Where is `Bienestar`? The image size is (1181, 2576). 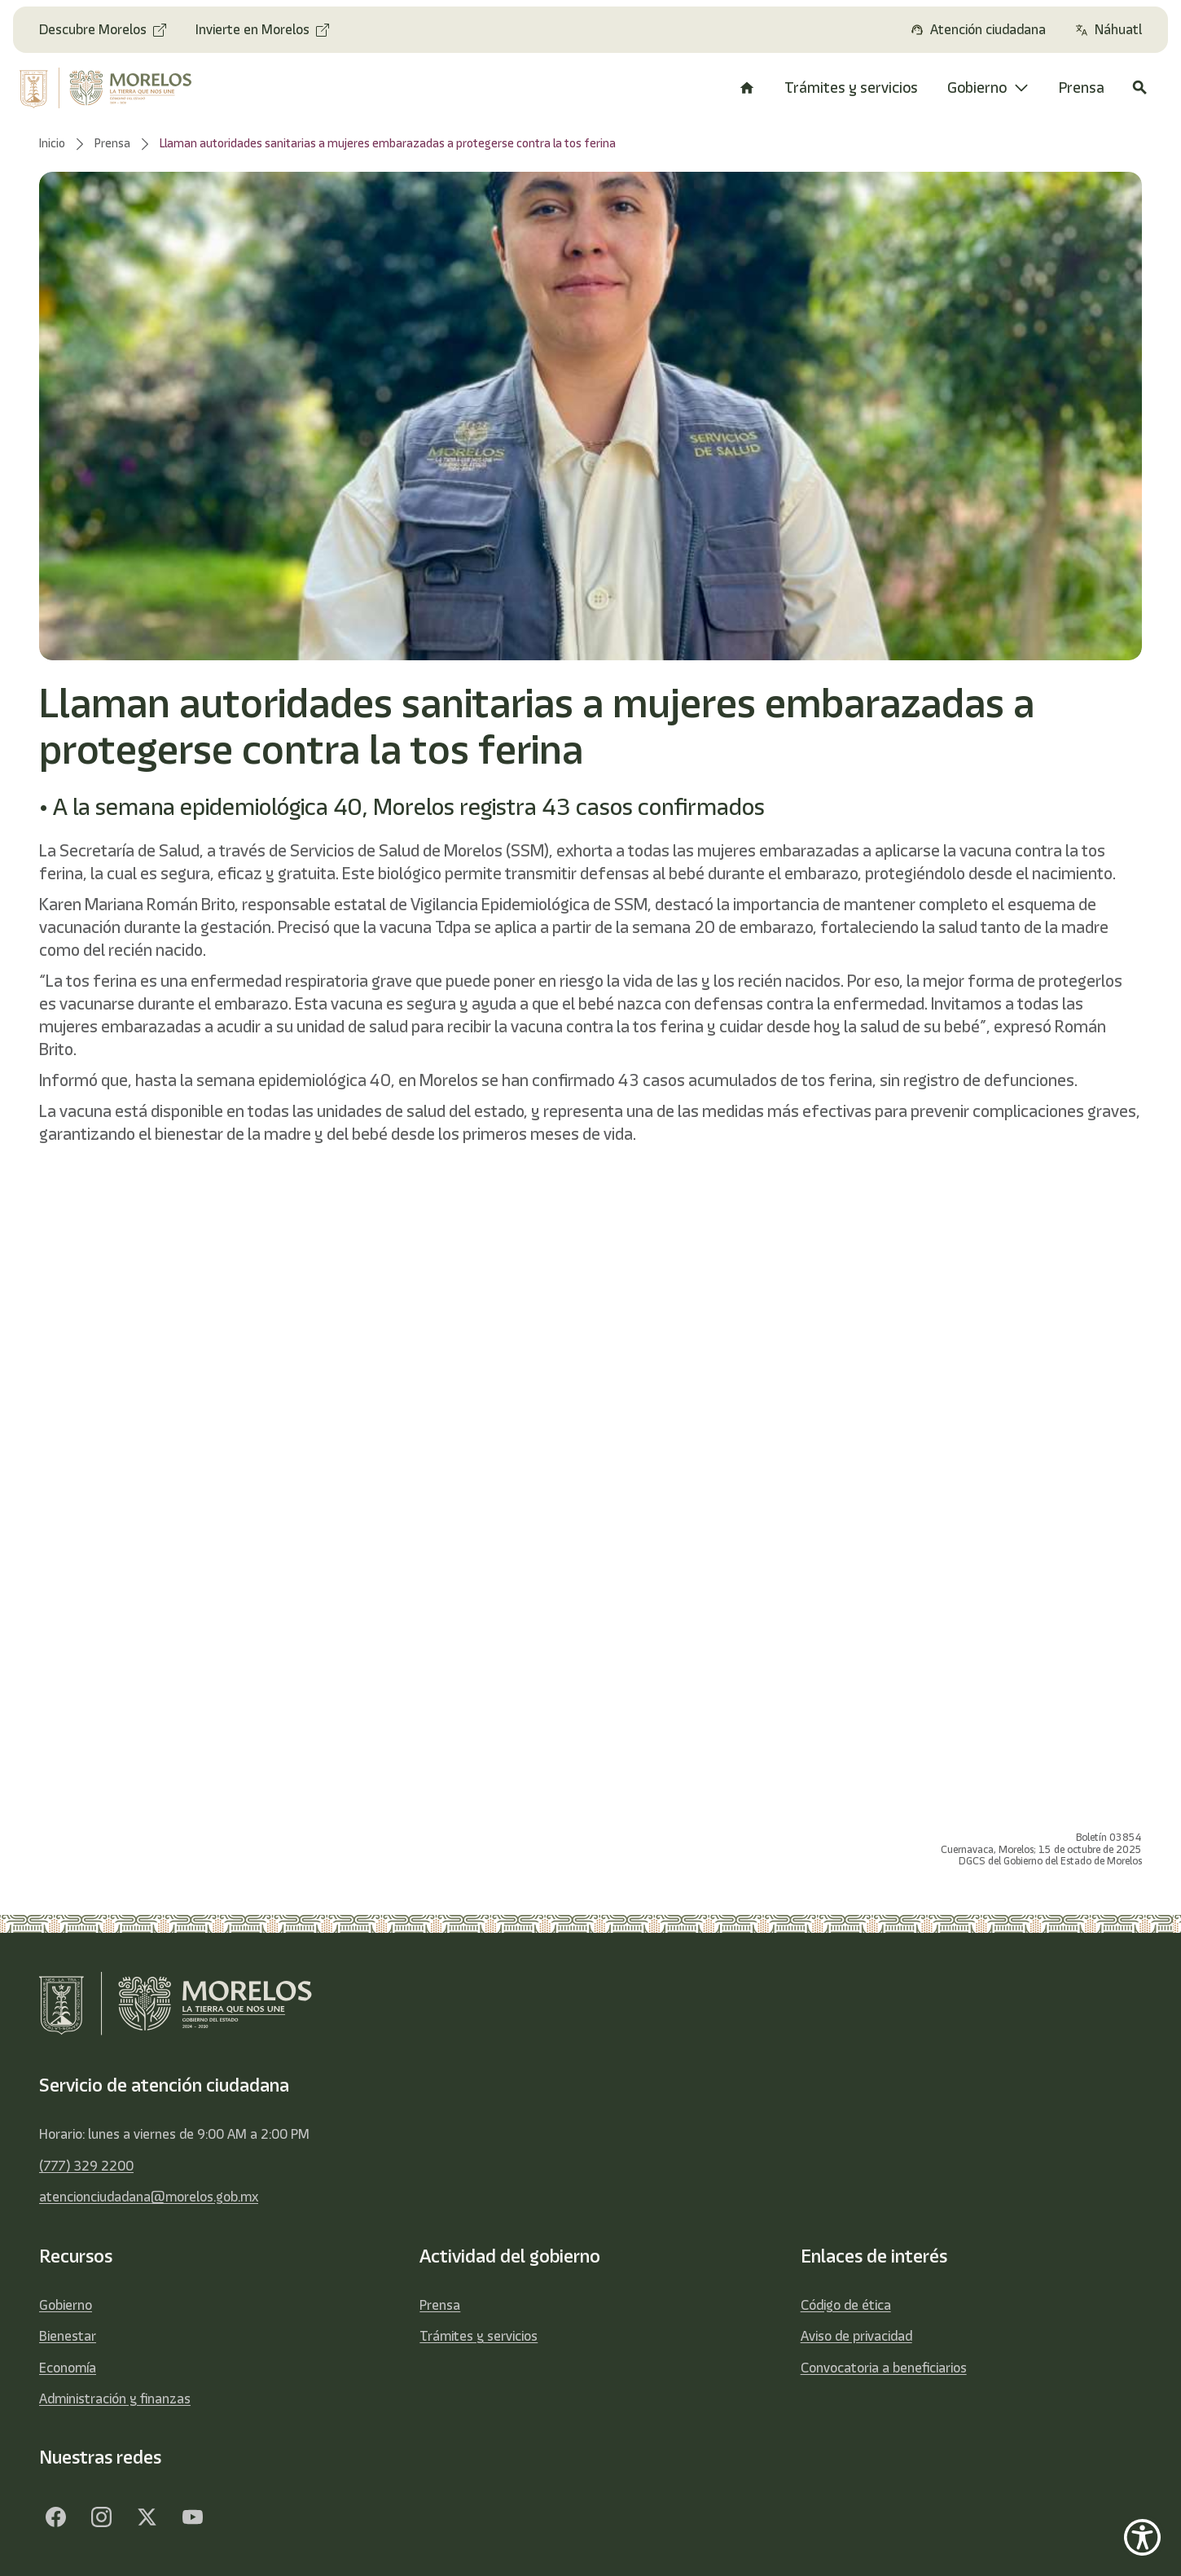 Bienestar is located at coordinates (67, 2336).